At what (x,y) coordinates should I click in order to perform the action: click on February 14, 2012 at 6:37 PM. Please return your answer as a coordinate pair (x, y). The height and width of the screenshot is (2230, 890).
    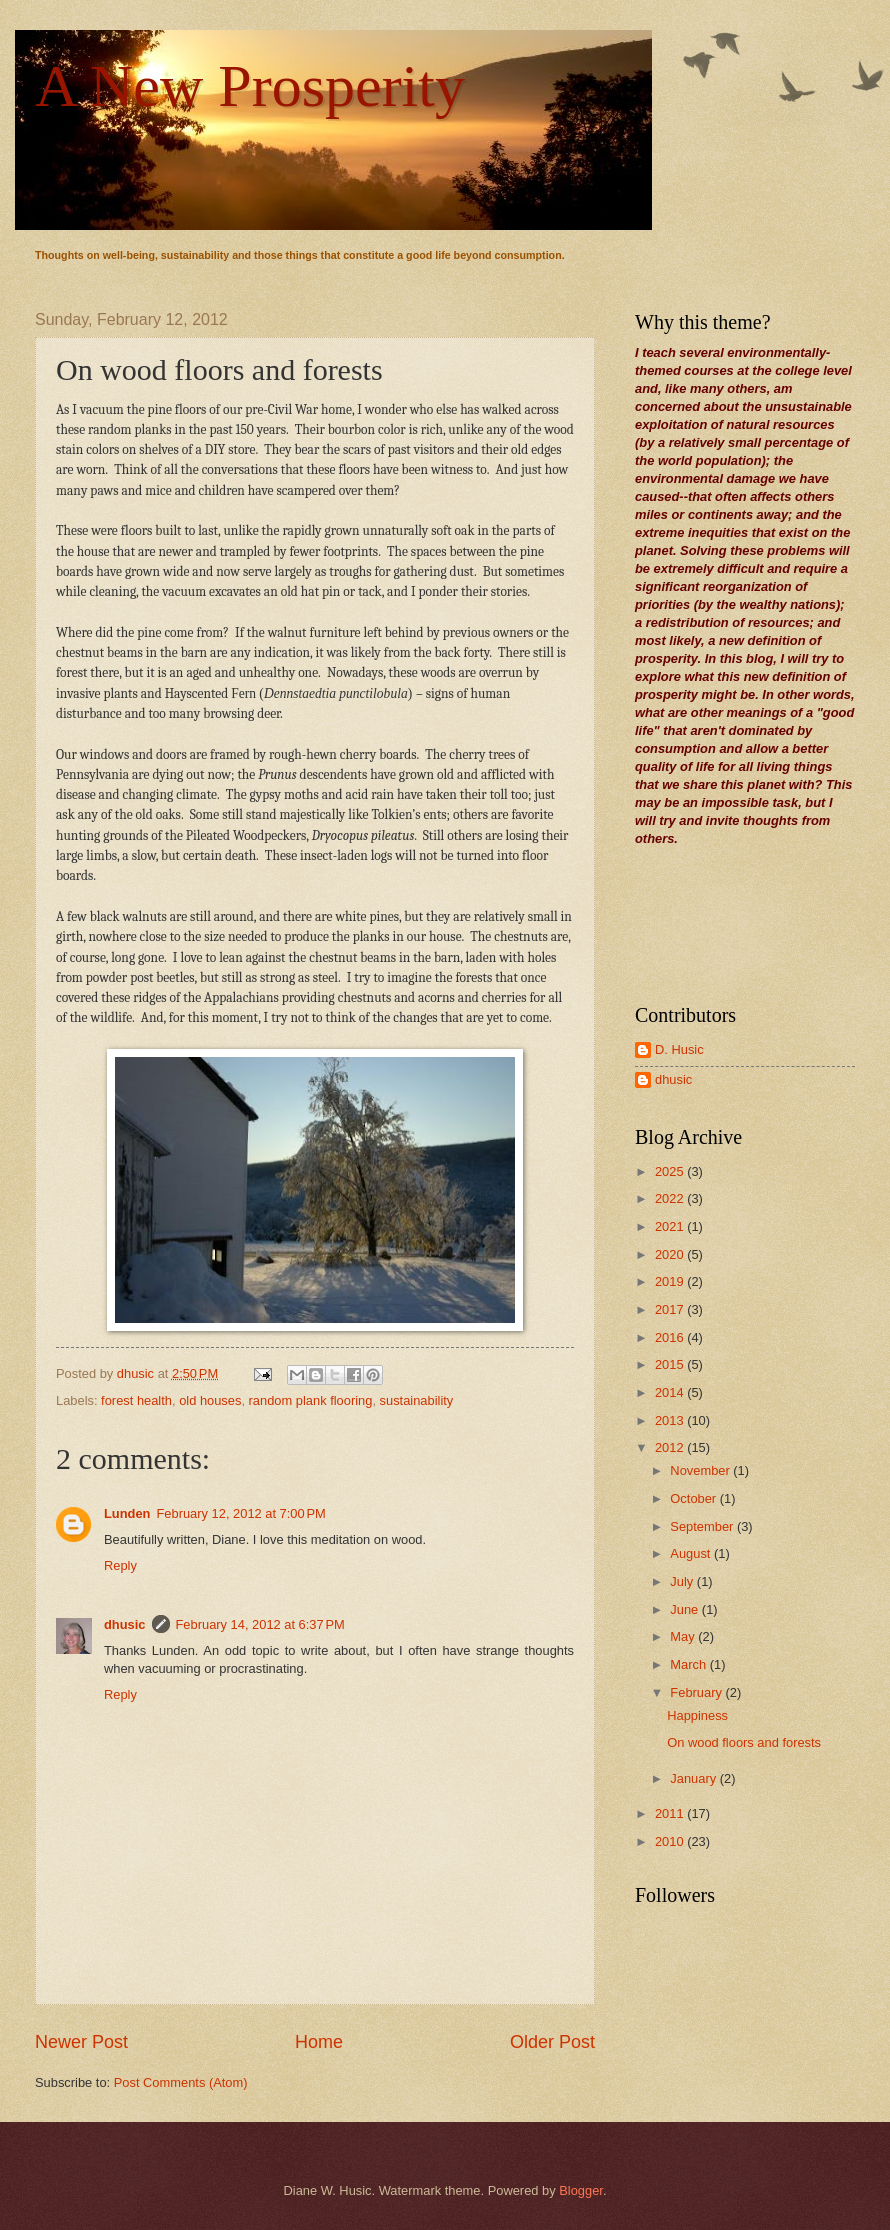
    Looking at the image, I should click on (260, 1624).